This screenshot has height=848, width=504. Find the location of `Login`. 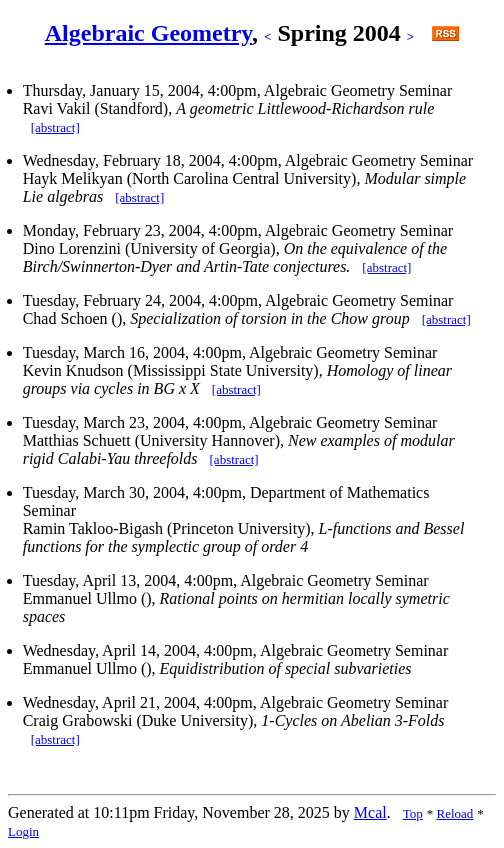

Login is located at coordinates (23, 831).